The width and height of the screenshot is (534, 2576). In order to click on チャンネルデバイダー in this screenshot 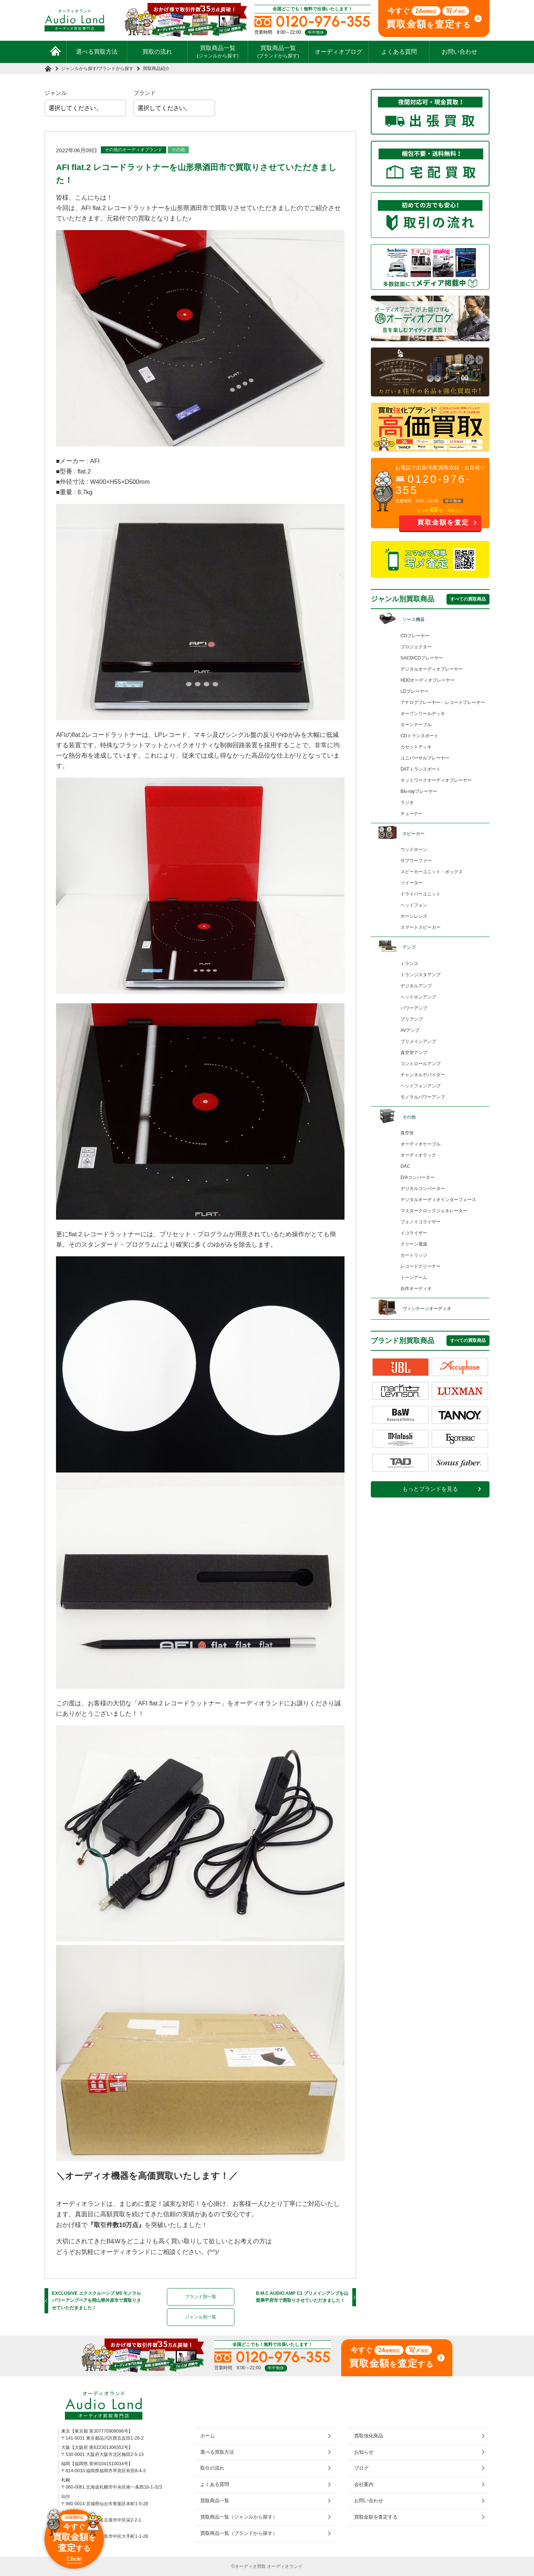, I will do `click(422, 1074)`.